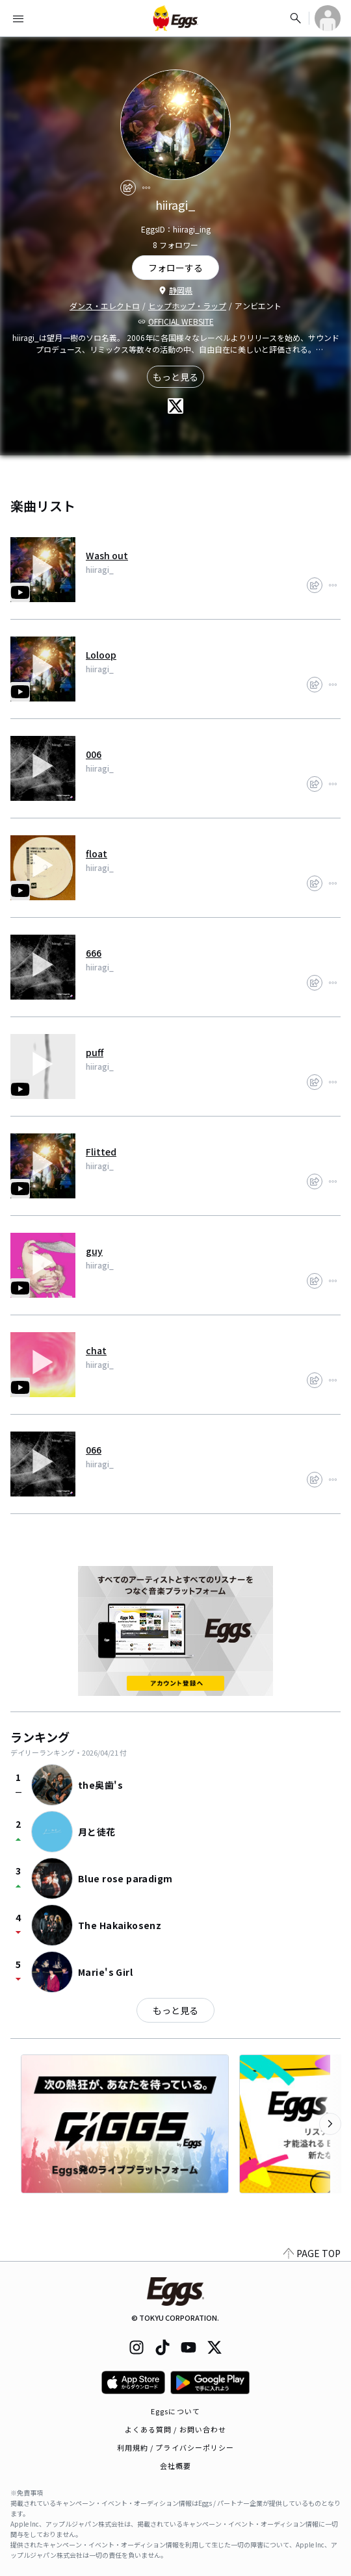 This screenshot has height=2576, width=351. Describe the element at coordinates (96, 1350) in the screenshot. I see `chat` at that location.